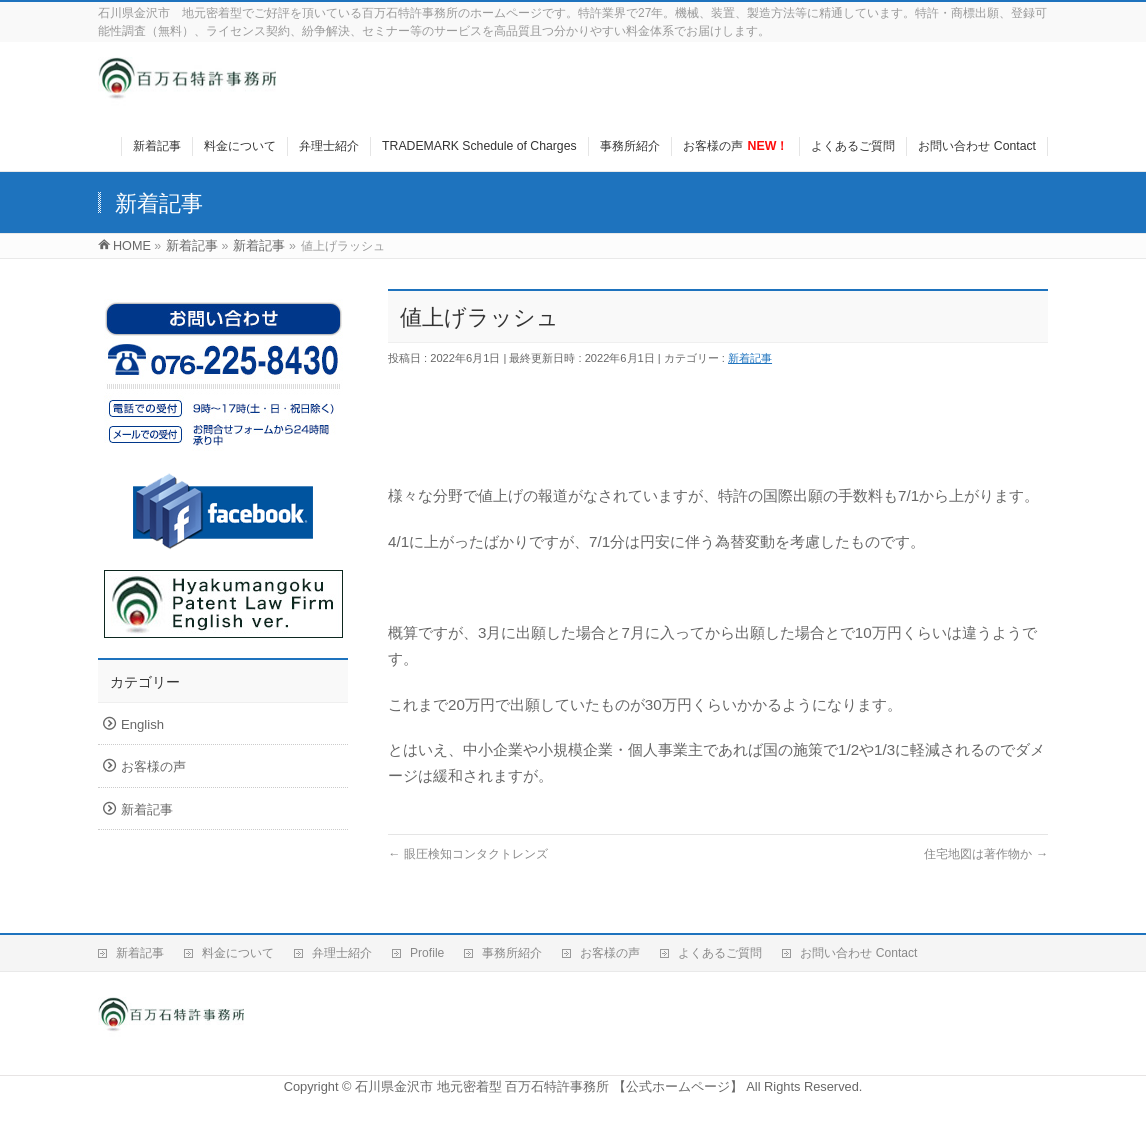  I want to click on 事務所紹介, so click(512, 953).